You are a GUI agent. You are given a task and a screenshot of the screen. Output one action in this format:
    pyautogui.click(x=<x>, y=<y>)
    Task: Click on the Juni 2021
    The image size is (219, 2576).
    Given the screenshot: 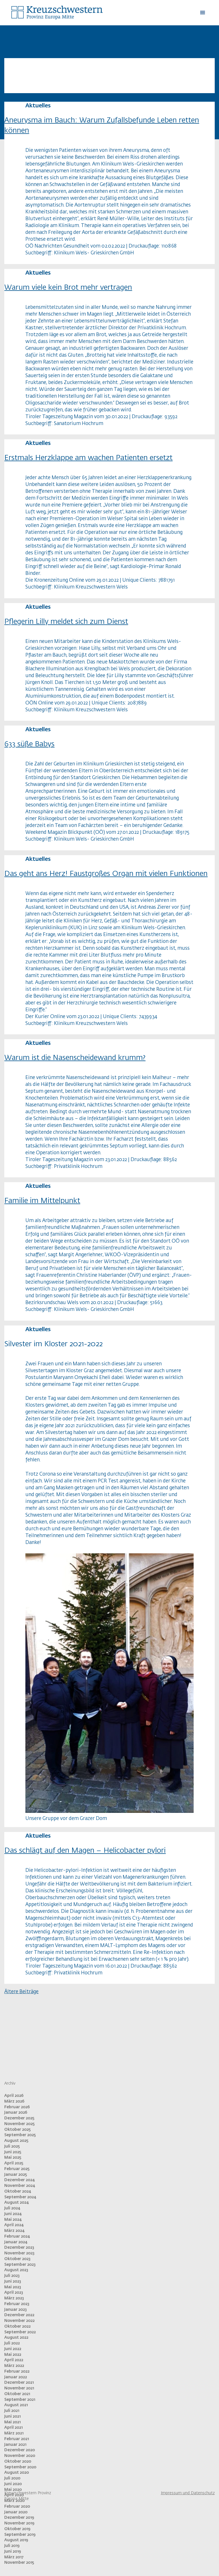 What is the action you would take?
    pyautogui.click(x=12, y=2416)
    